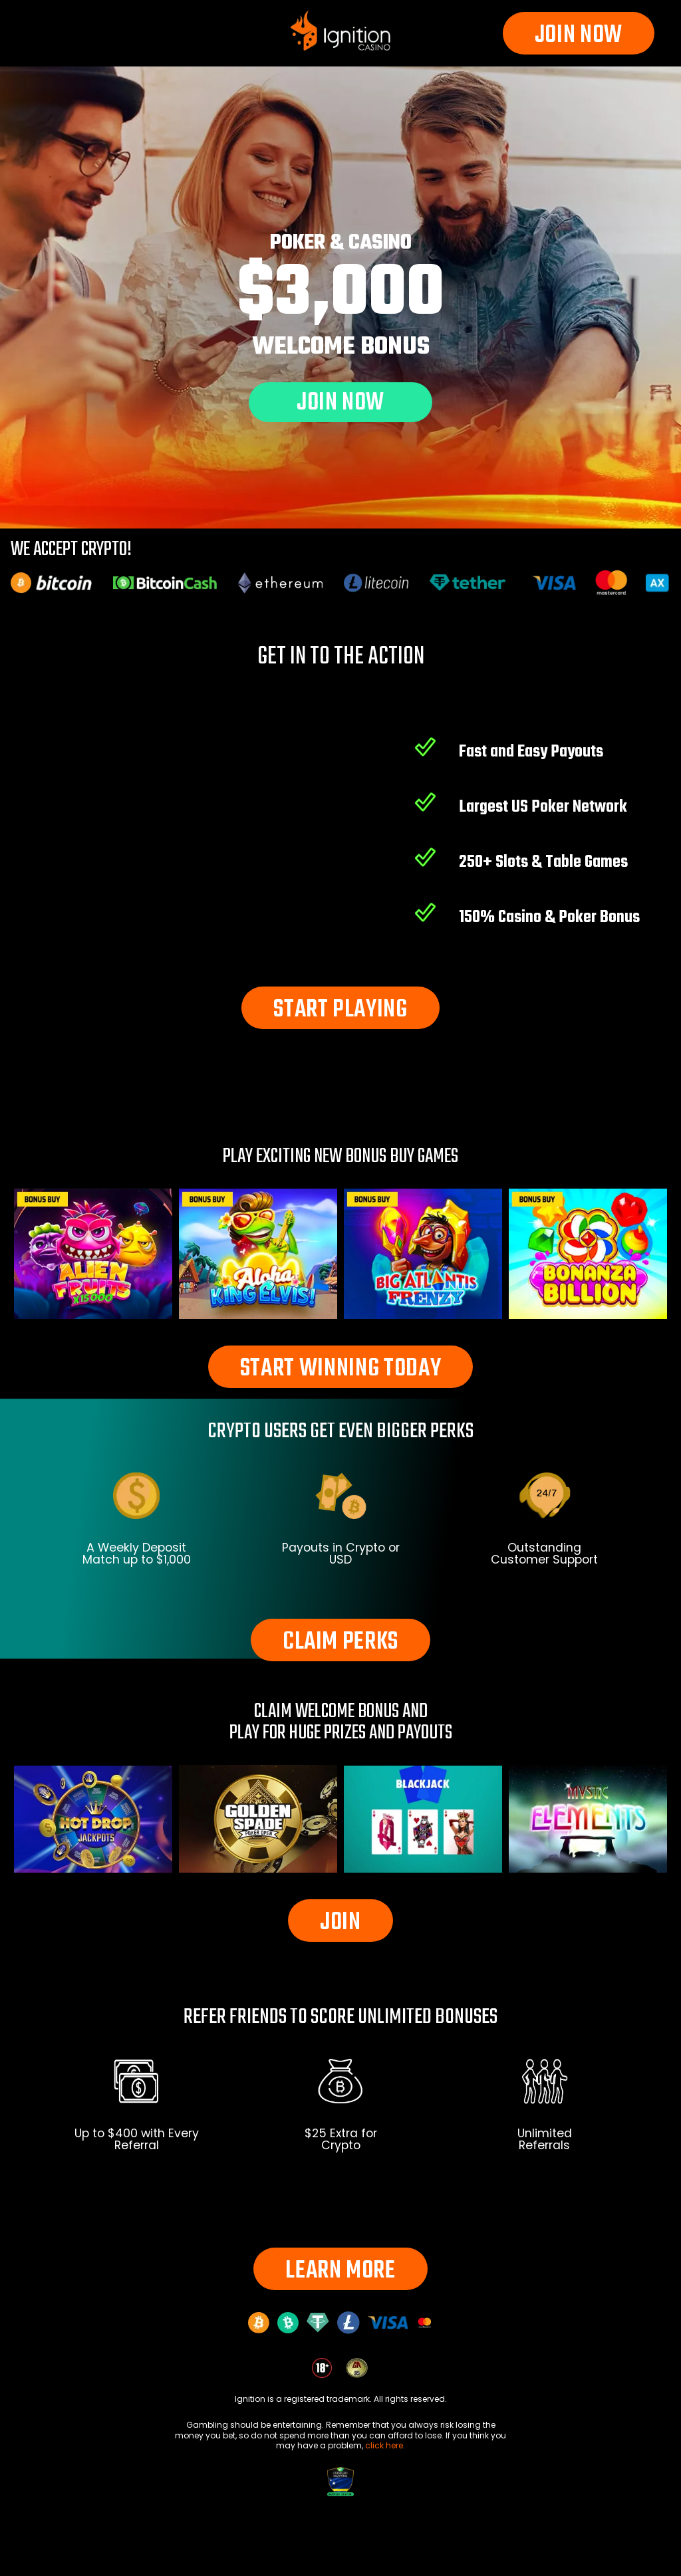 Image resolution: width=681 pixels, height=2576 pixels. I want to click on click here, so click(384, 2445).